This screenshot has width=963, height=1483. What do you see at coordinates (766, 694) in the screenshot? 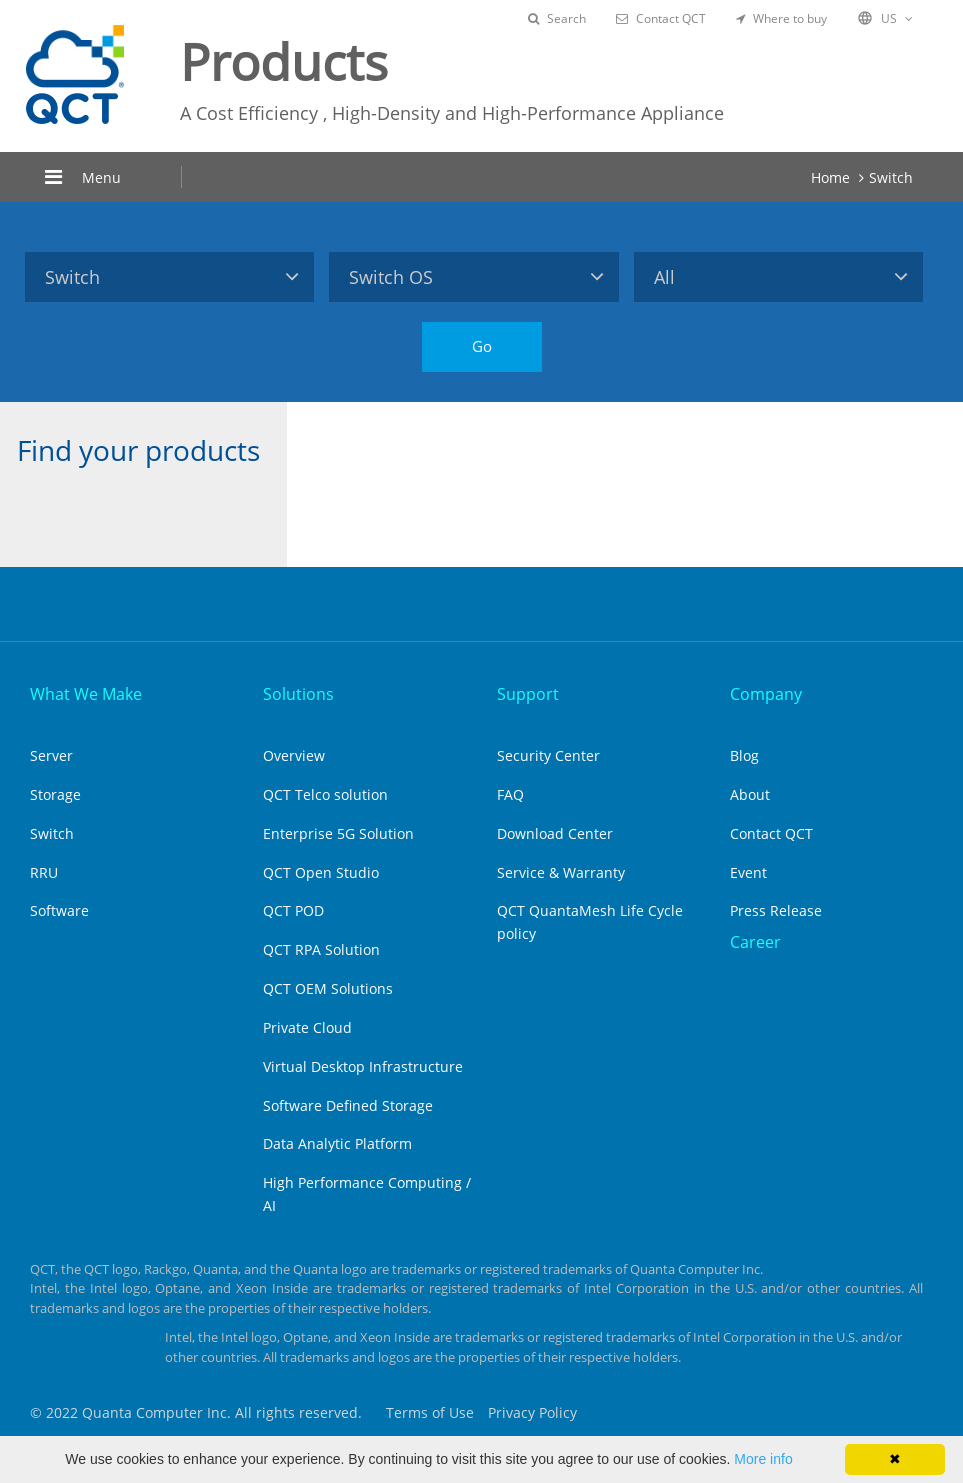
I see `Company` at bounding box center [766, 694].